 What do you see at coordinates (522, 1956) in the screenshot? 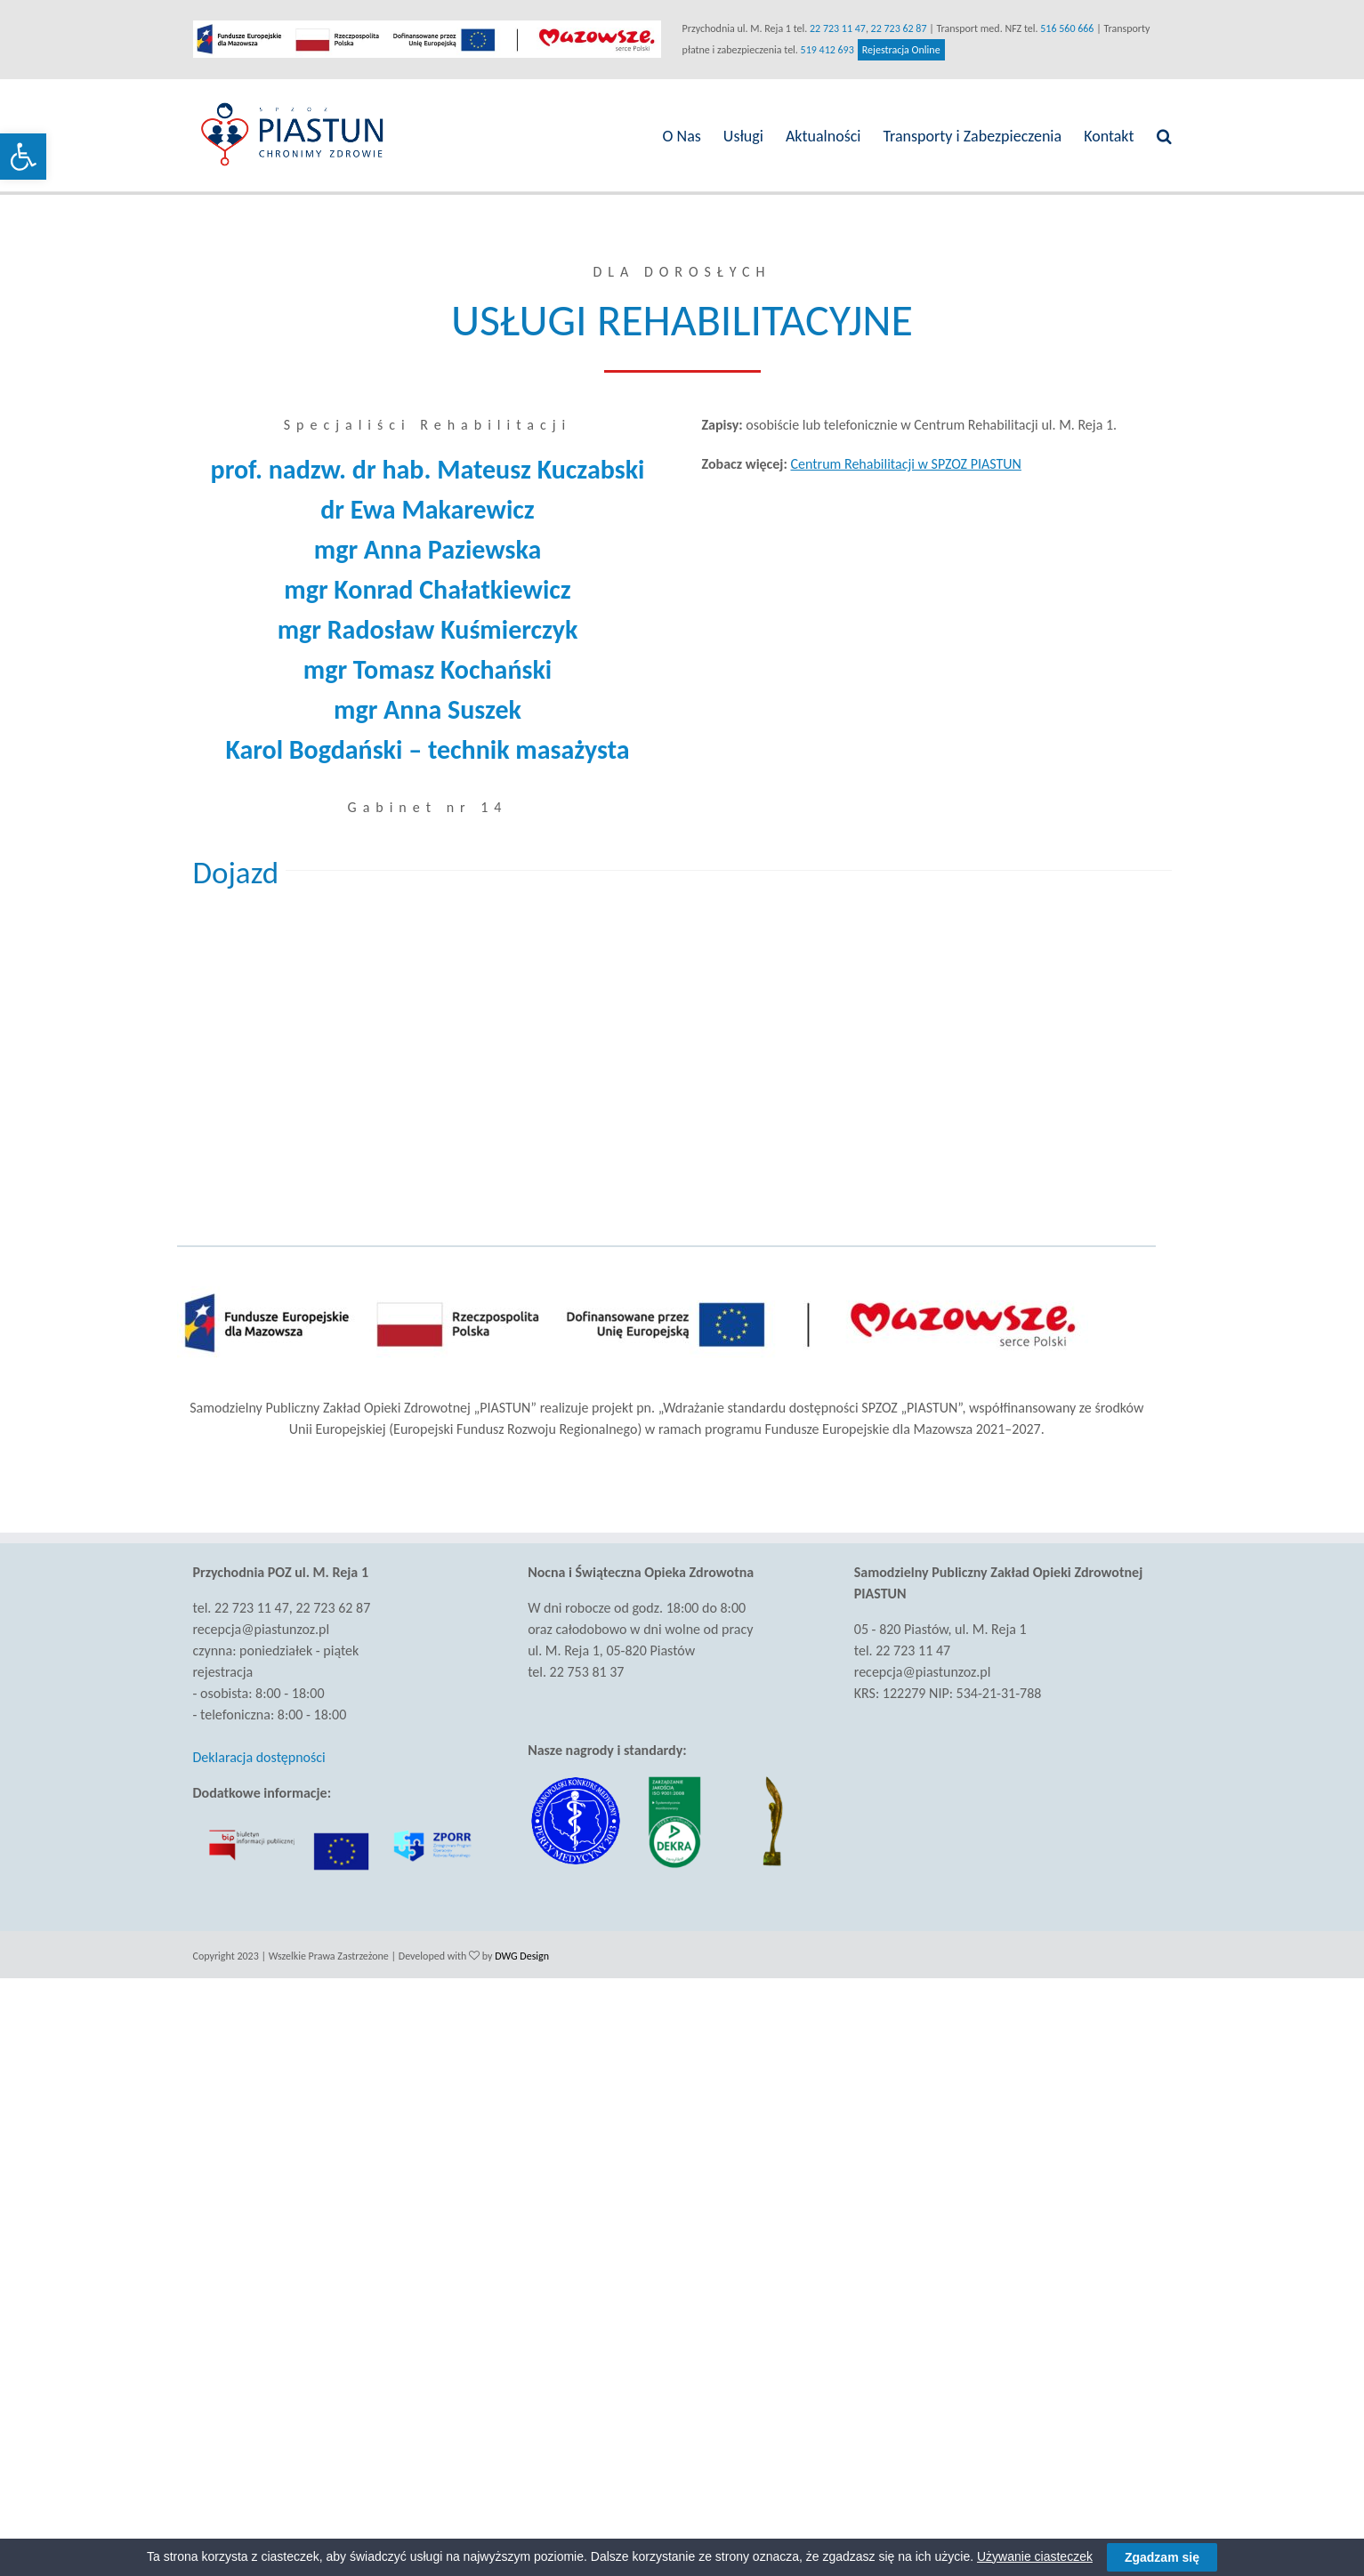
I see `DWG Design [link]` at bounding box center [522, 1956].